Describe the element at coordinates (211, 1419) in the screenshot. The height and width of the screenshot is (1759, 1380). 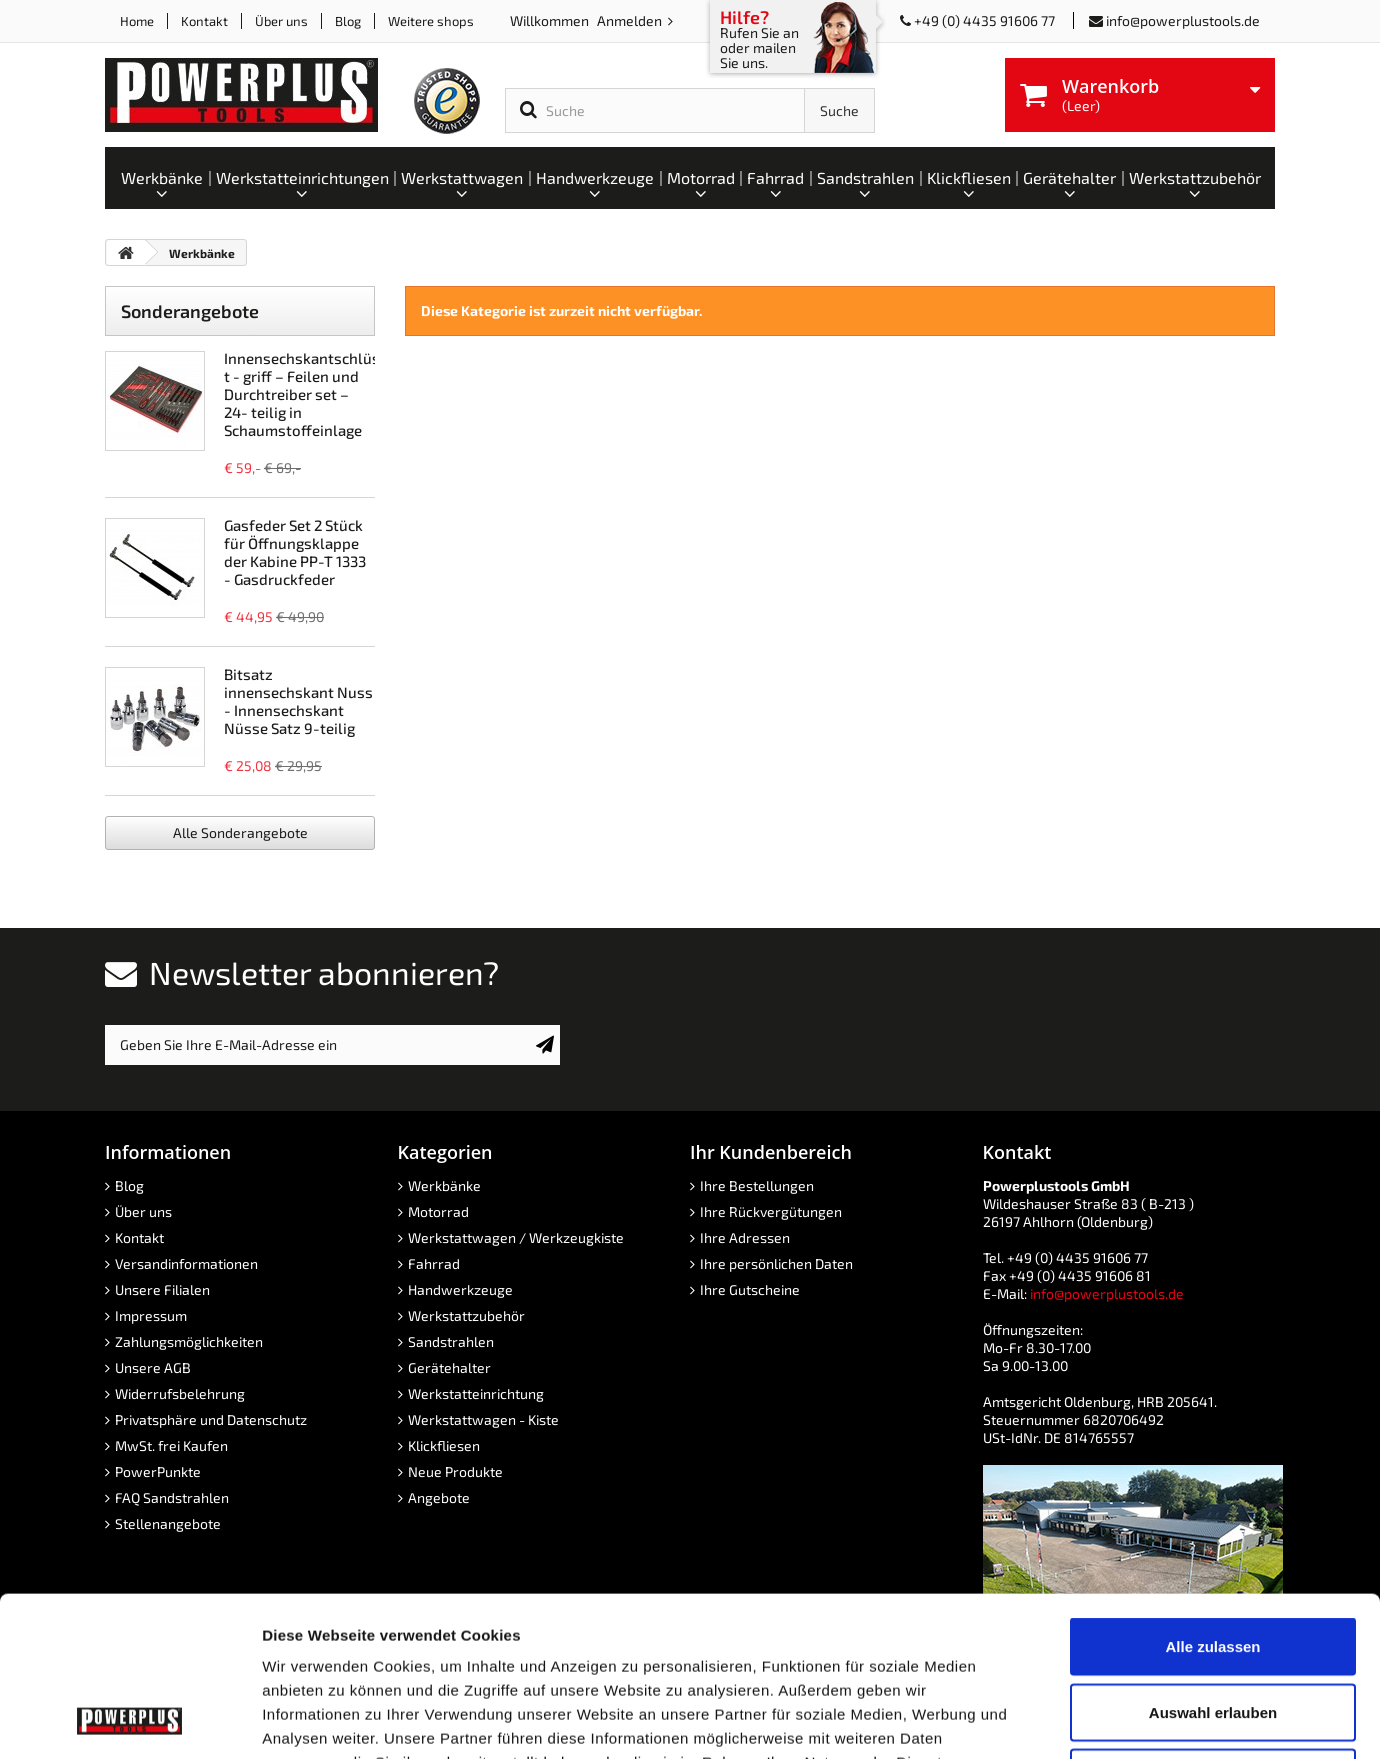
I see `Privatsphäre und Datenschutz` at that location.